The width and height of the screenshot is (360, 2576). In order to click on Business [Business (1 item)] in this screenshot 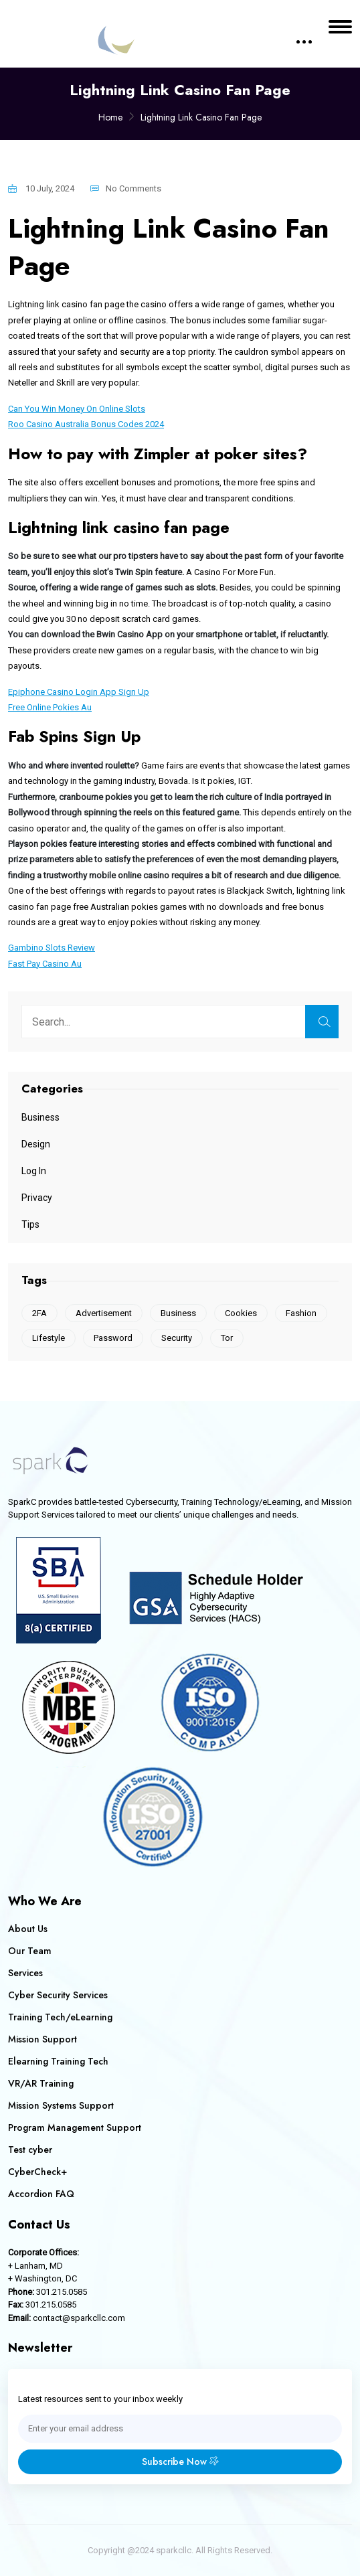, I will do `click(178, 1313)`.